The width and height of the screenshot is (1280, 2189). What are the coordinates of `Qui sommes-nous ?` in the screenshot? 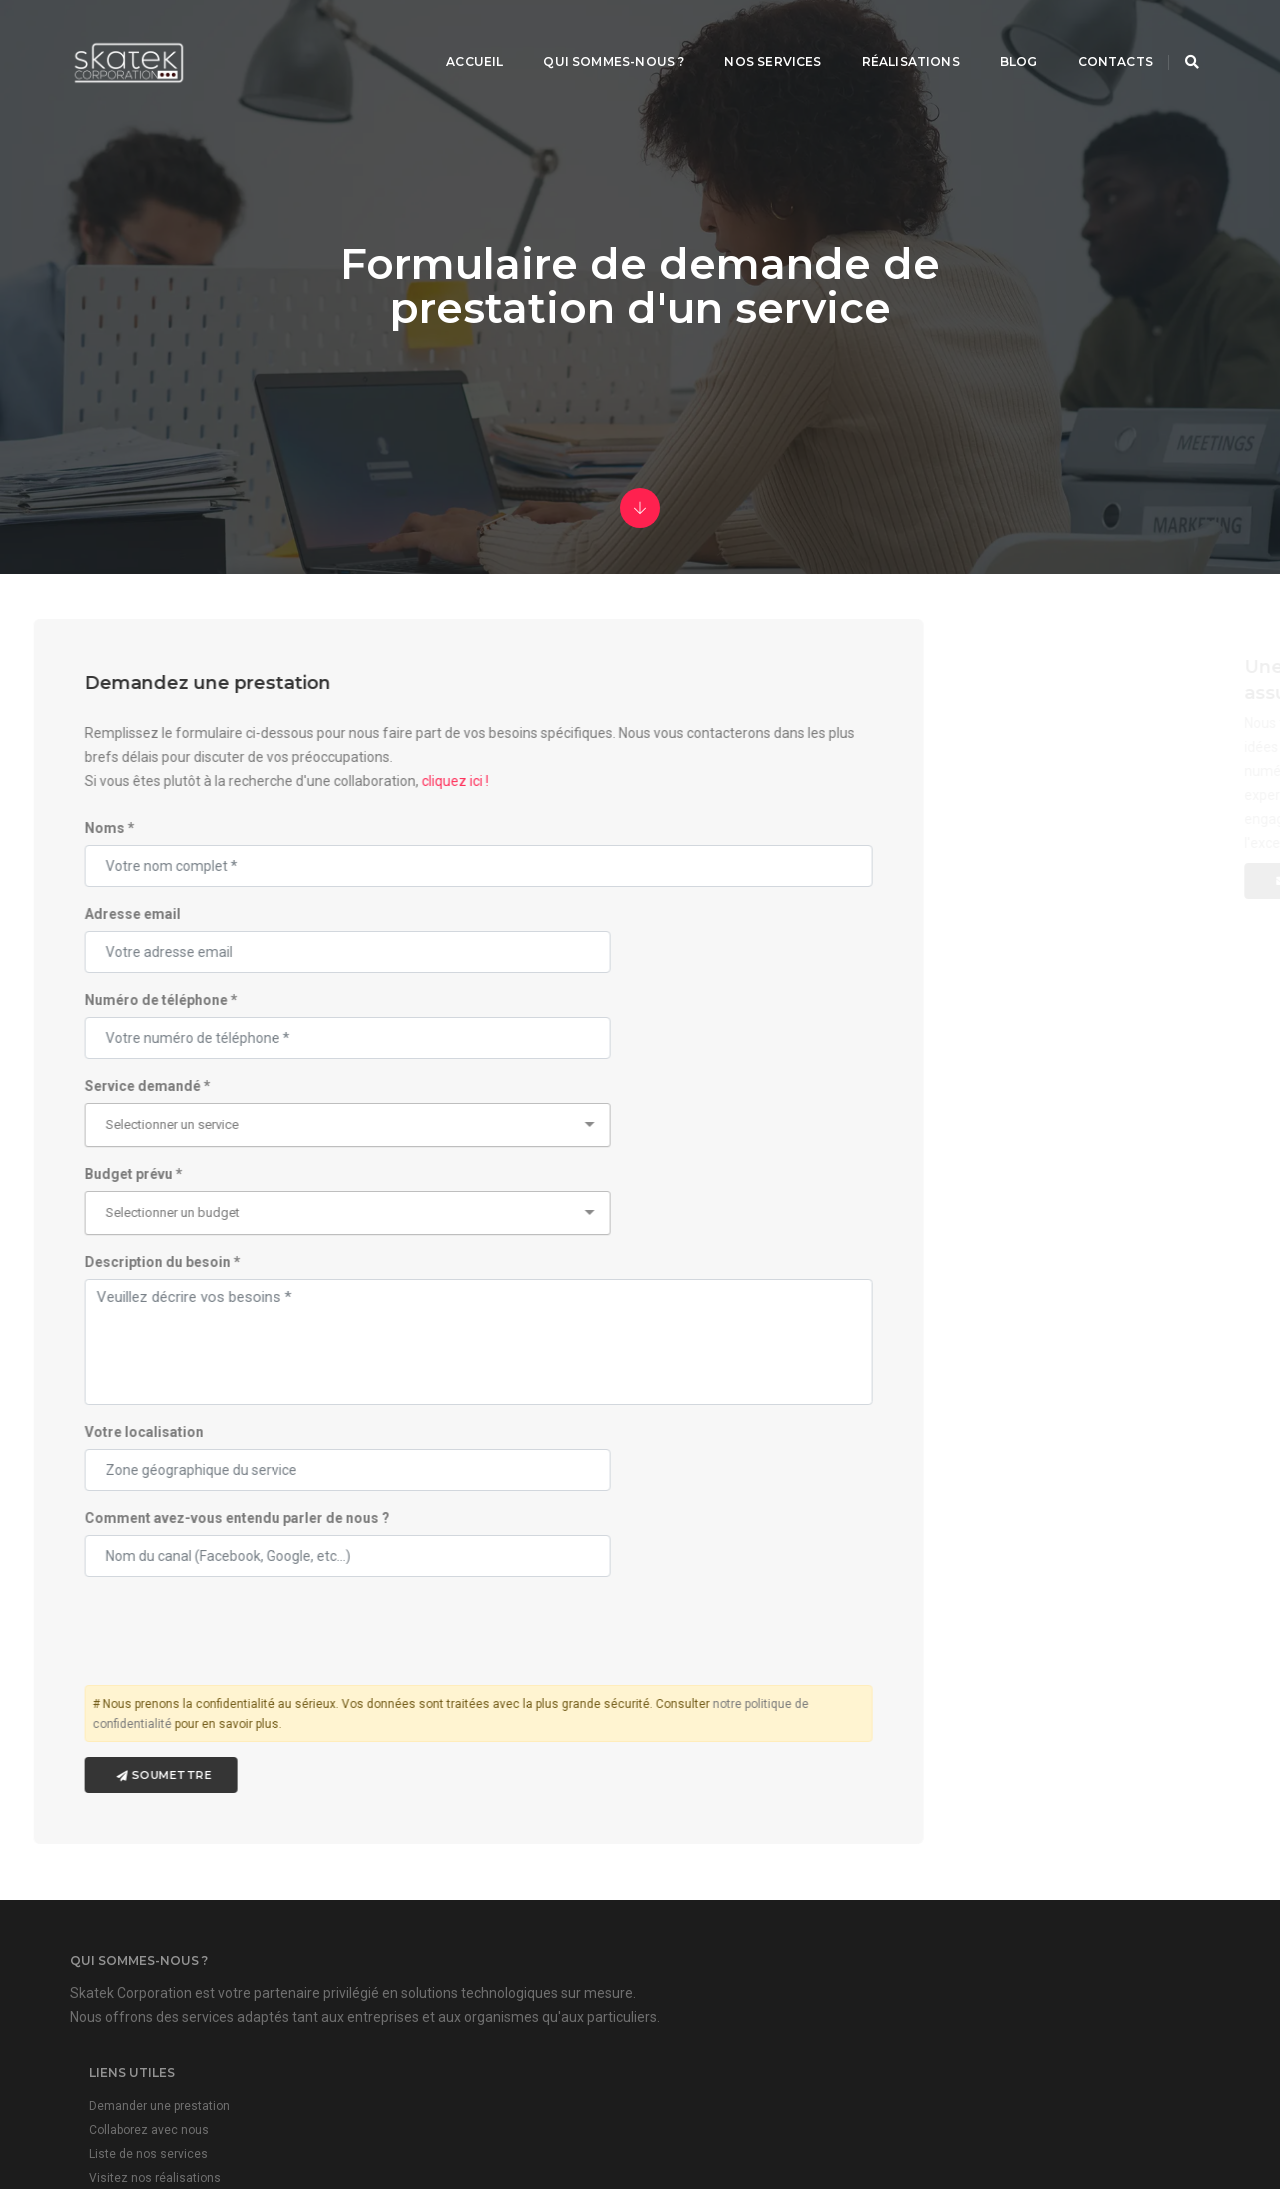 It's located at (588, 35).